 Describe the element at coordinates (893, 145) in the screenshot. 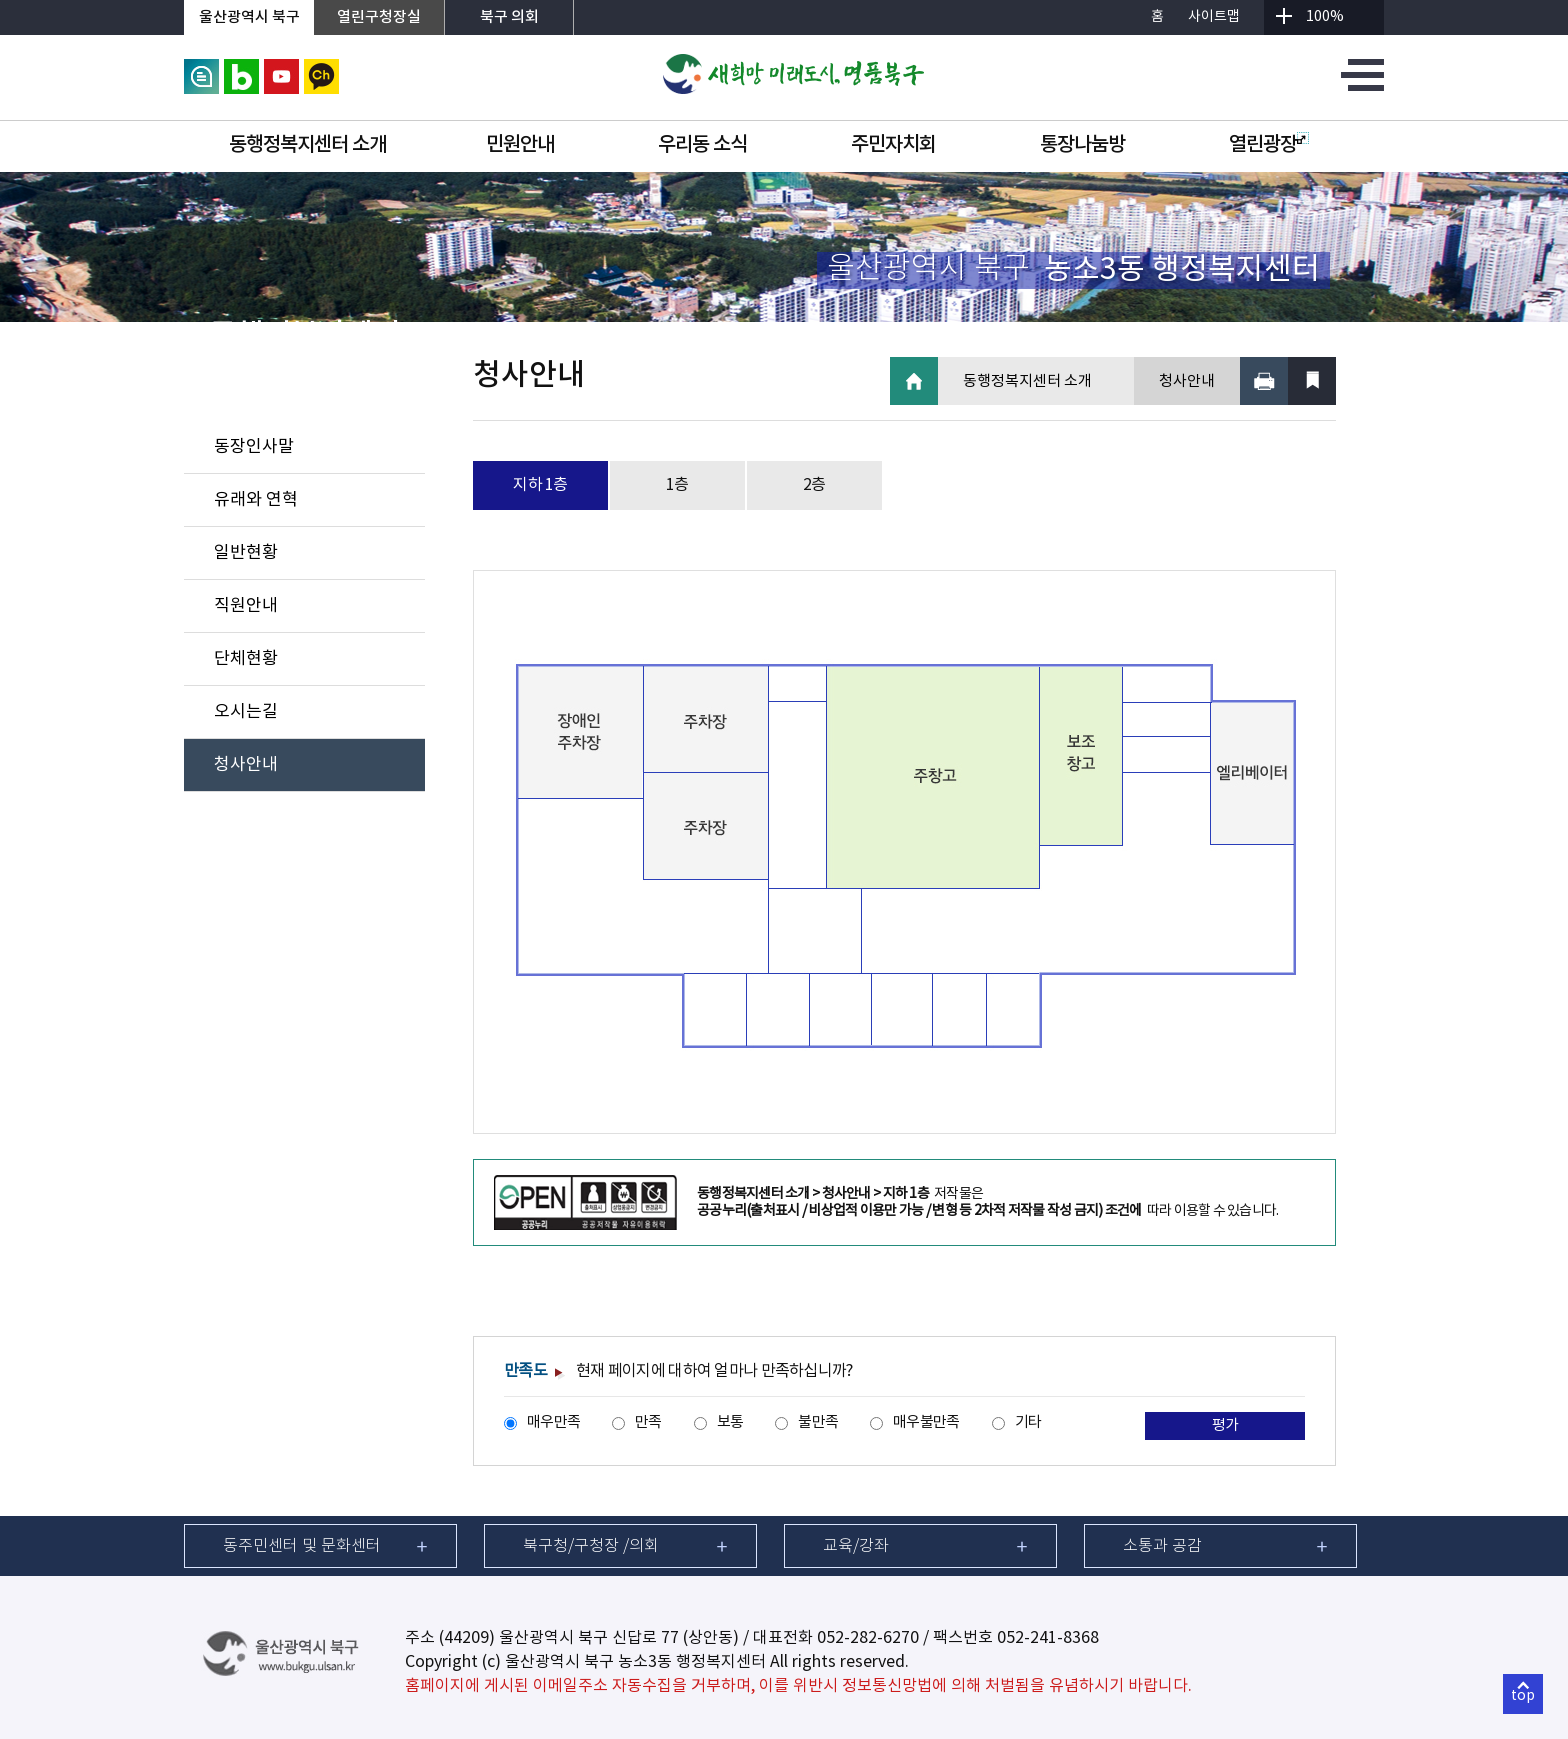

I see `주민자치회` at that location.